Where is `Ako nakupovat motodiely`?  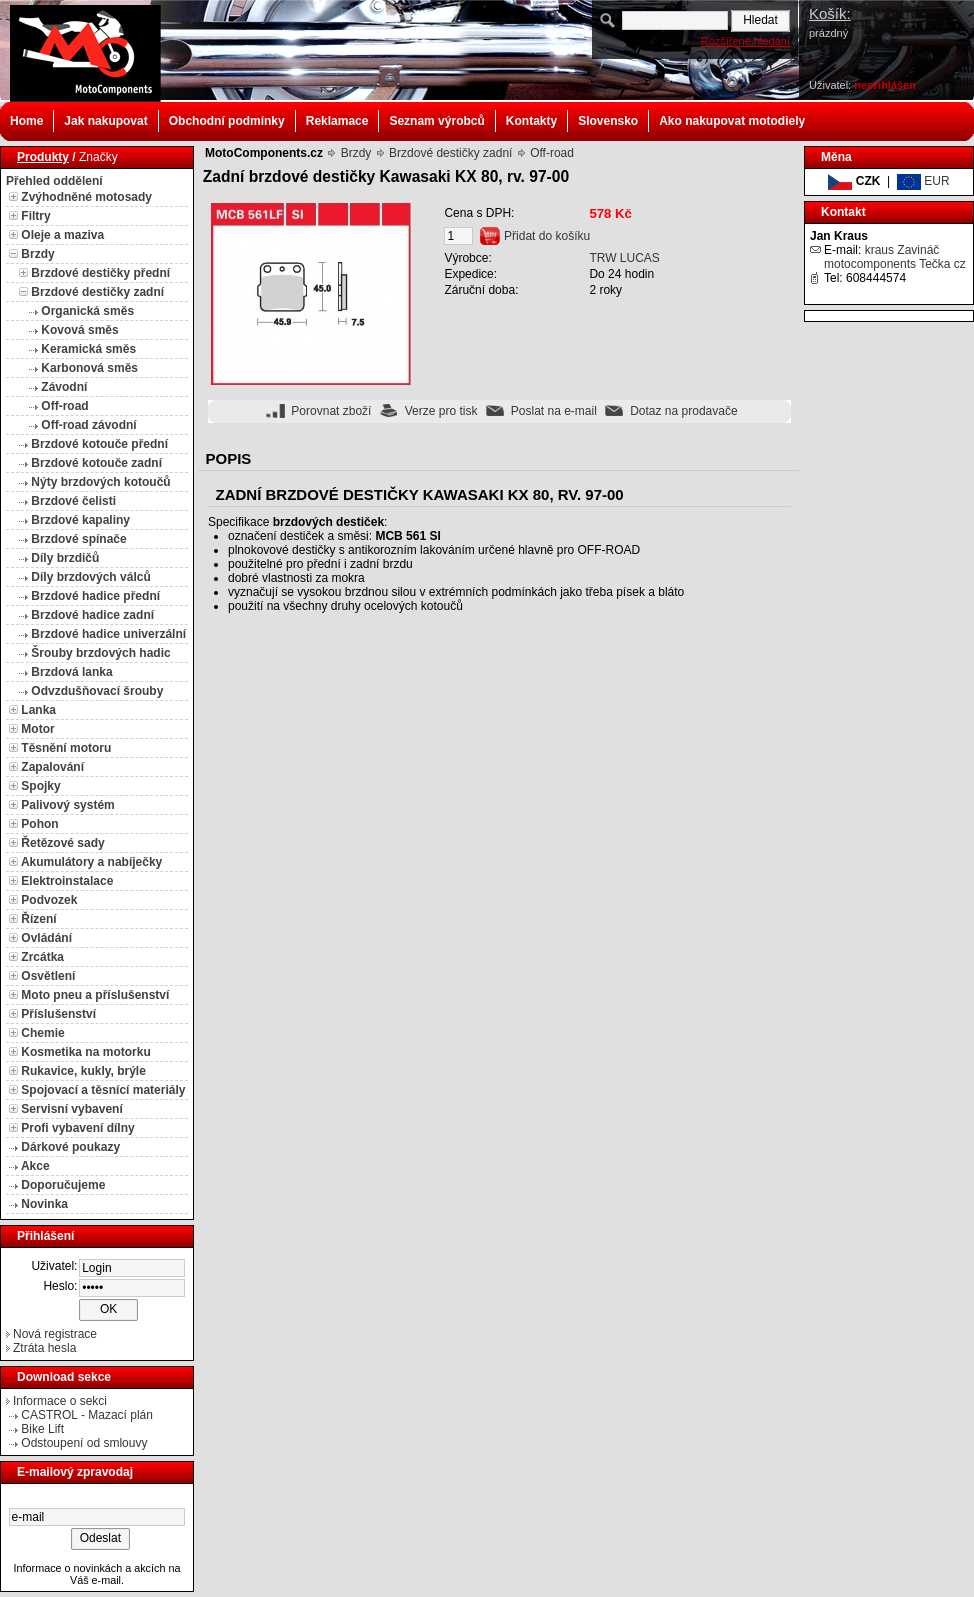
Ako nakupovat motodiely is located at coordinates (732, 121).